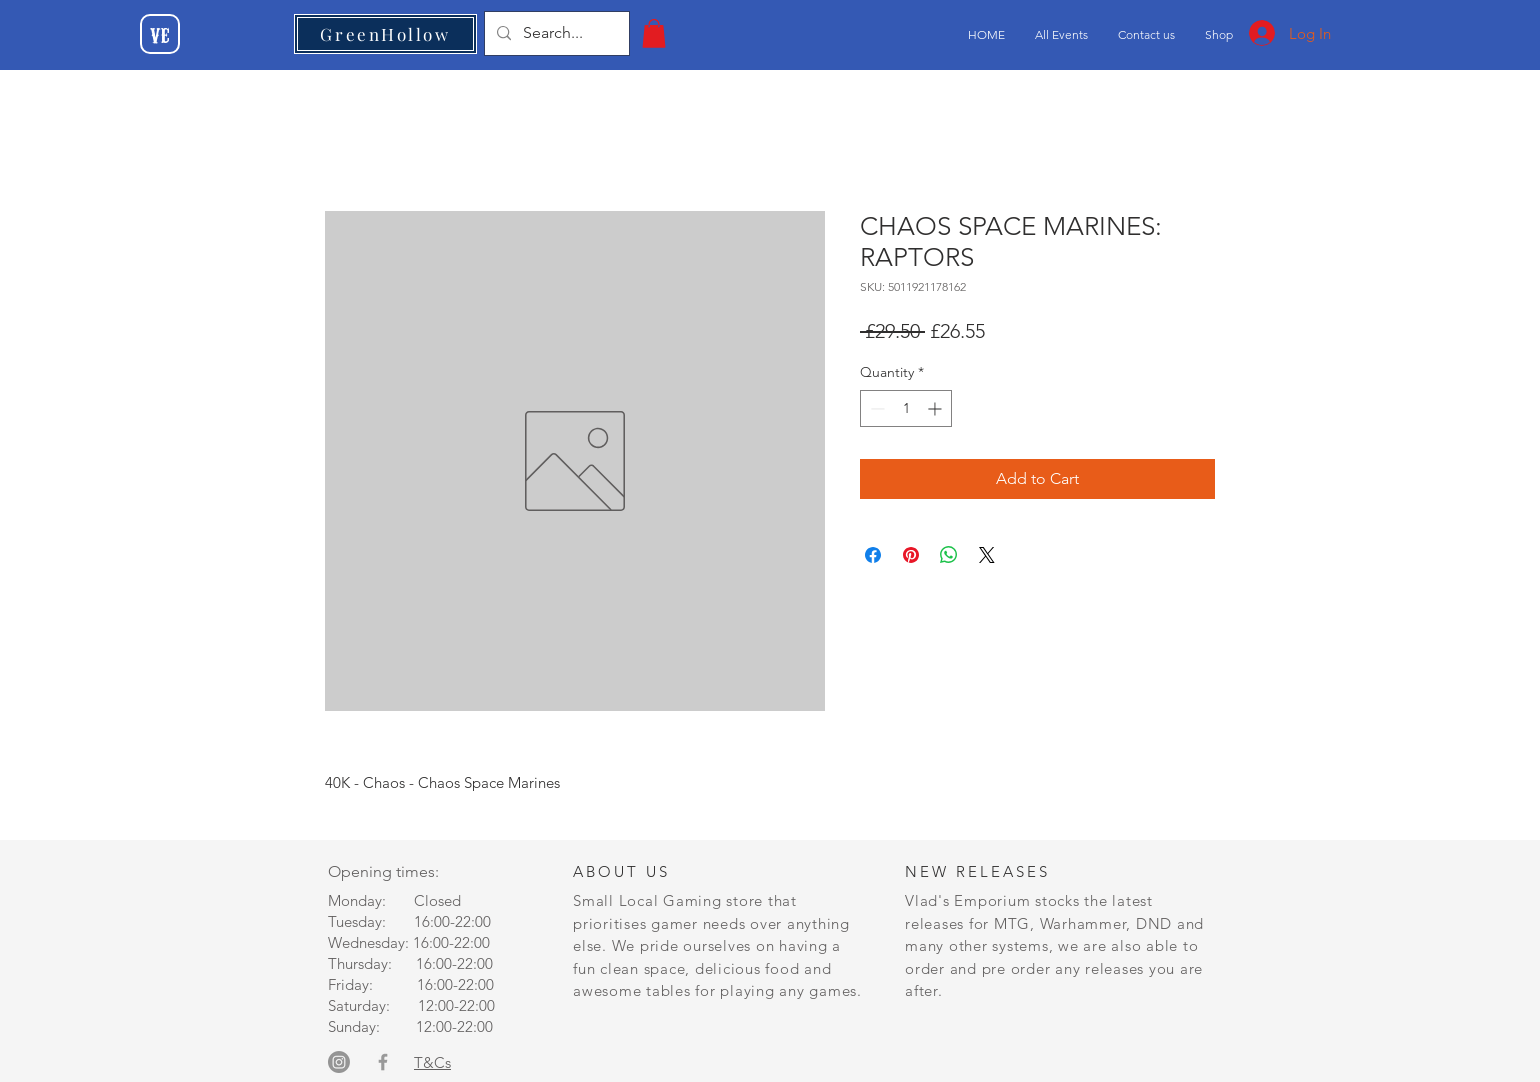 The width and height of the screenshot is (1540, 1082). What do you see at coordinates (875, 408) in the screenshot?
I see `[Decrement]` at bounding box center [875, 408].